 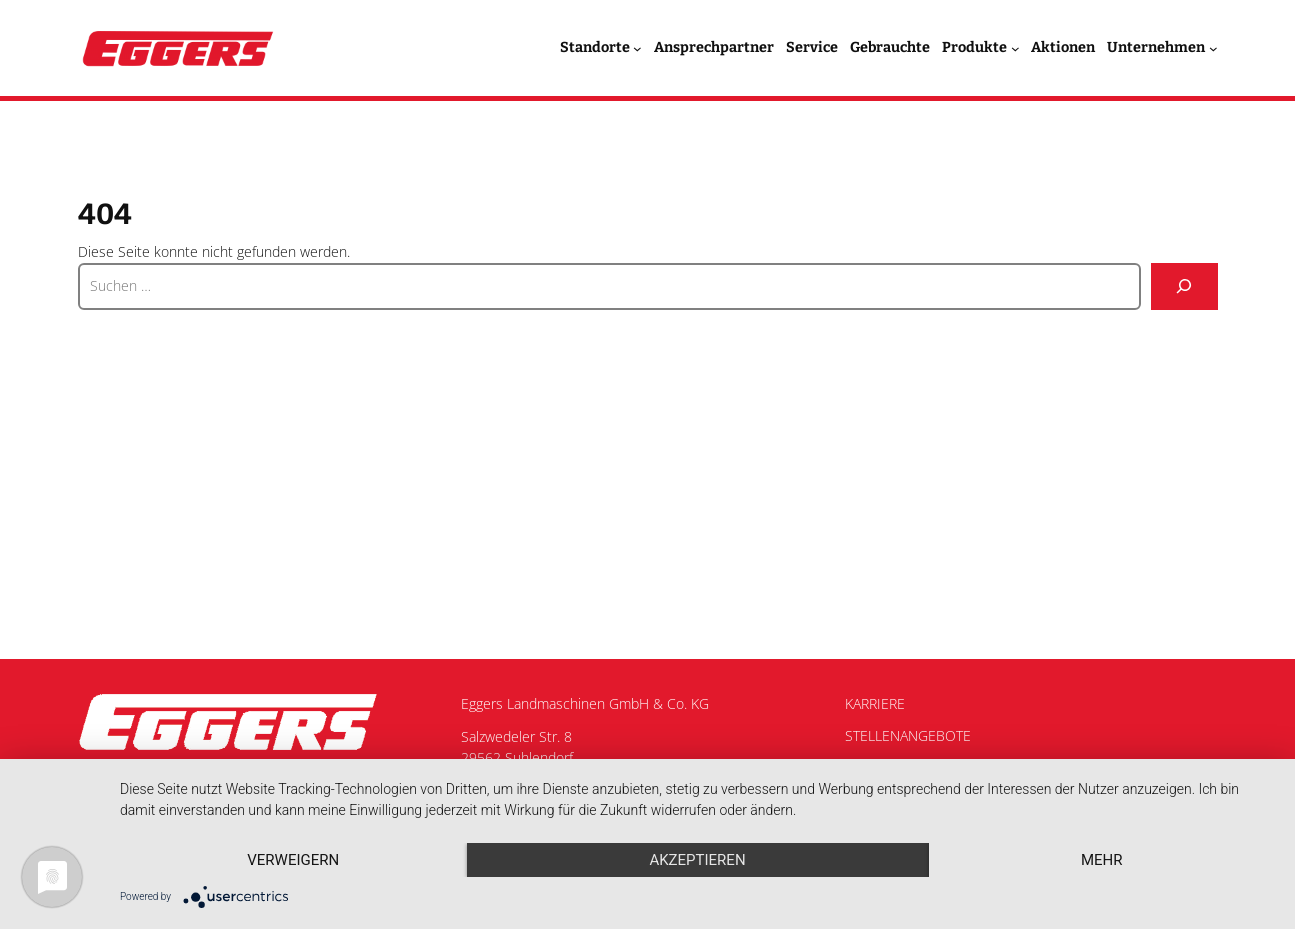 What do you see at coordinates (1184, 286) in the screenshot?
I see `[Suche]` at bounding box center [1184, 286].